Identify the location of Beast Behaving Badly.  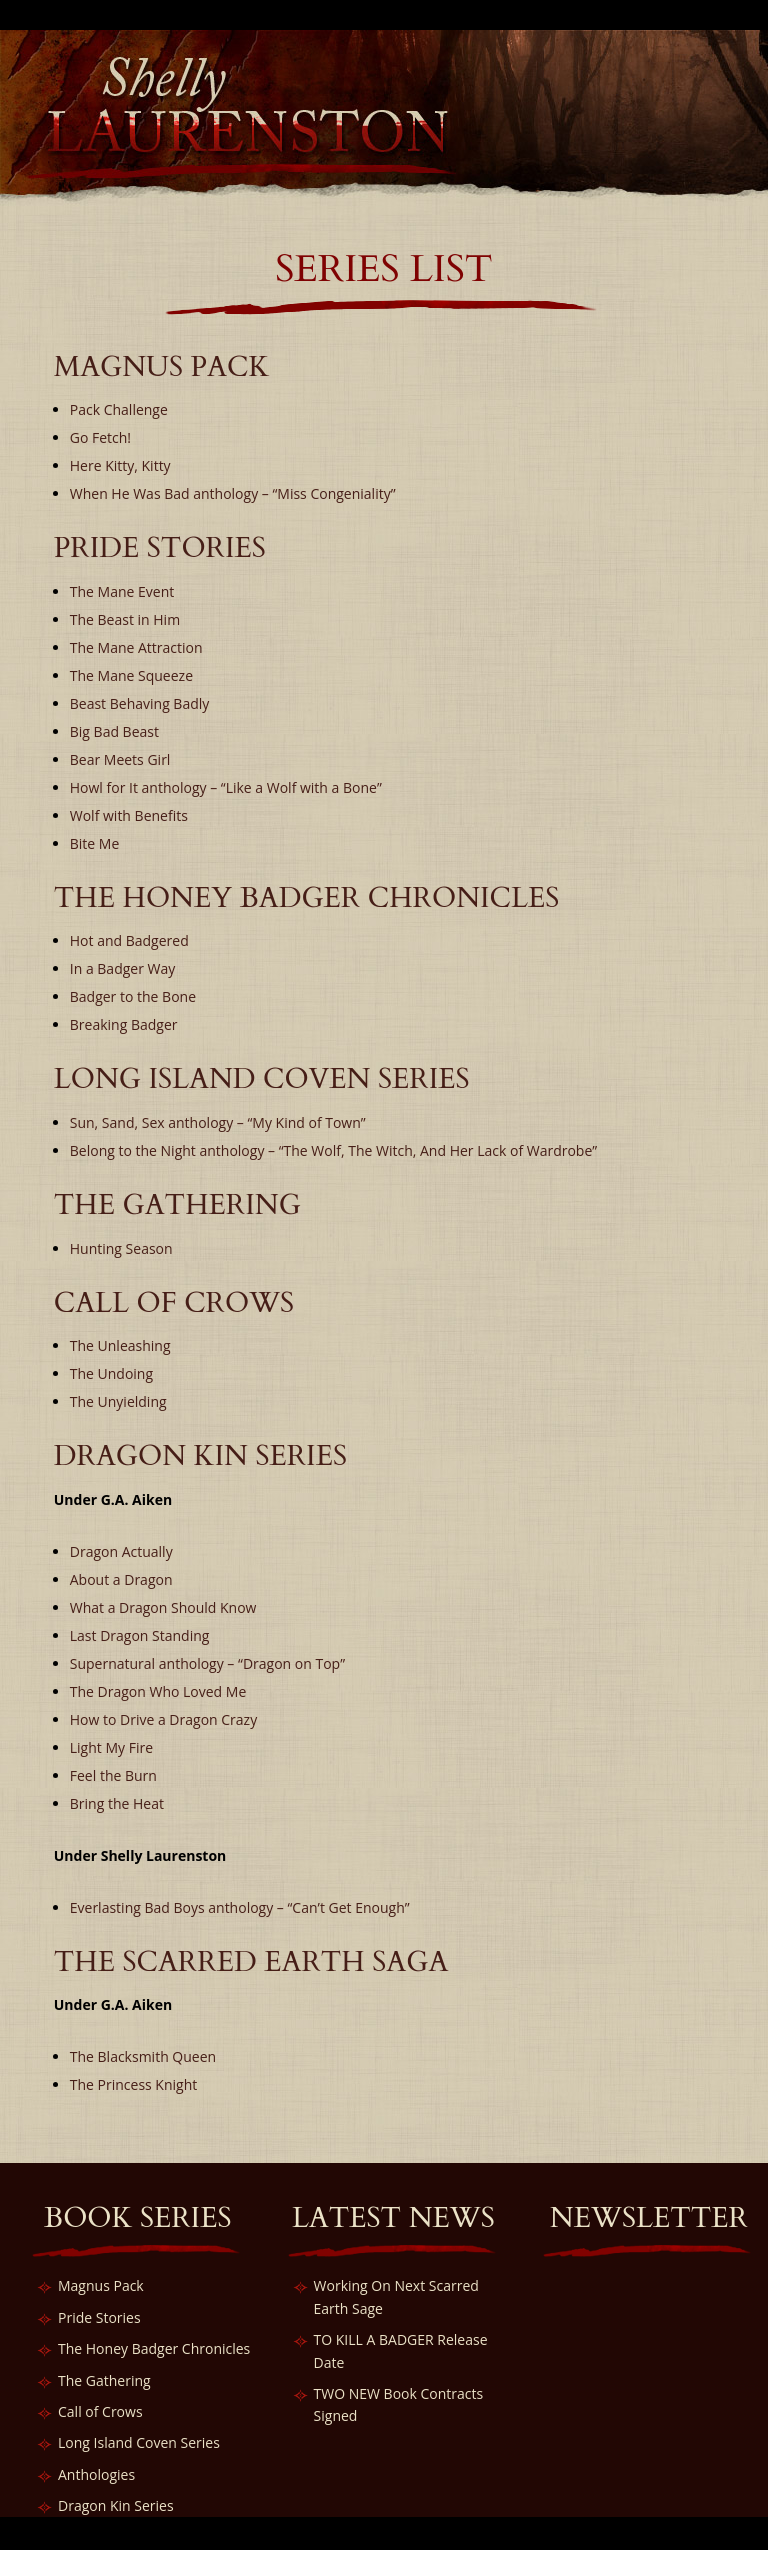
(140, 703).